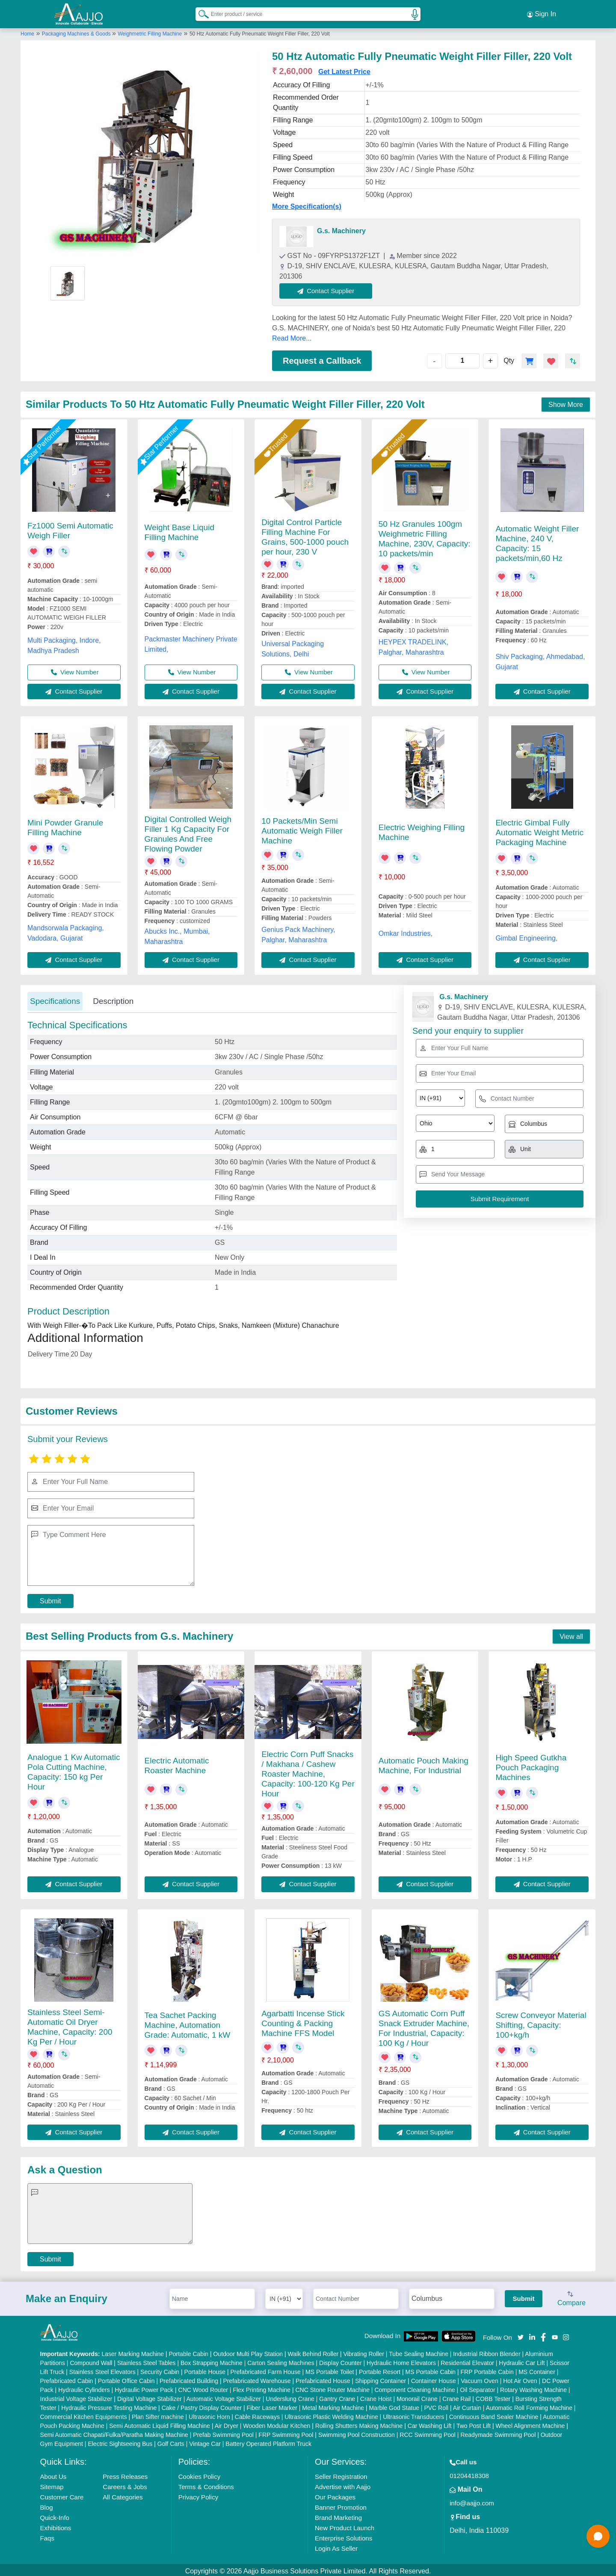 The image size is (616, 2576). What do you see at coordinates (431, 2369) in the screenshot?
I see `MS Portable Cabin` at bounding box center [431, 2369].